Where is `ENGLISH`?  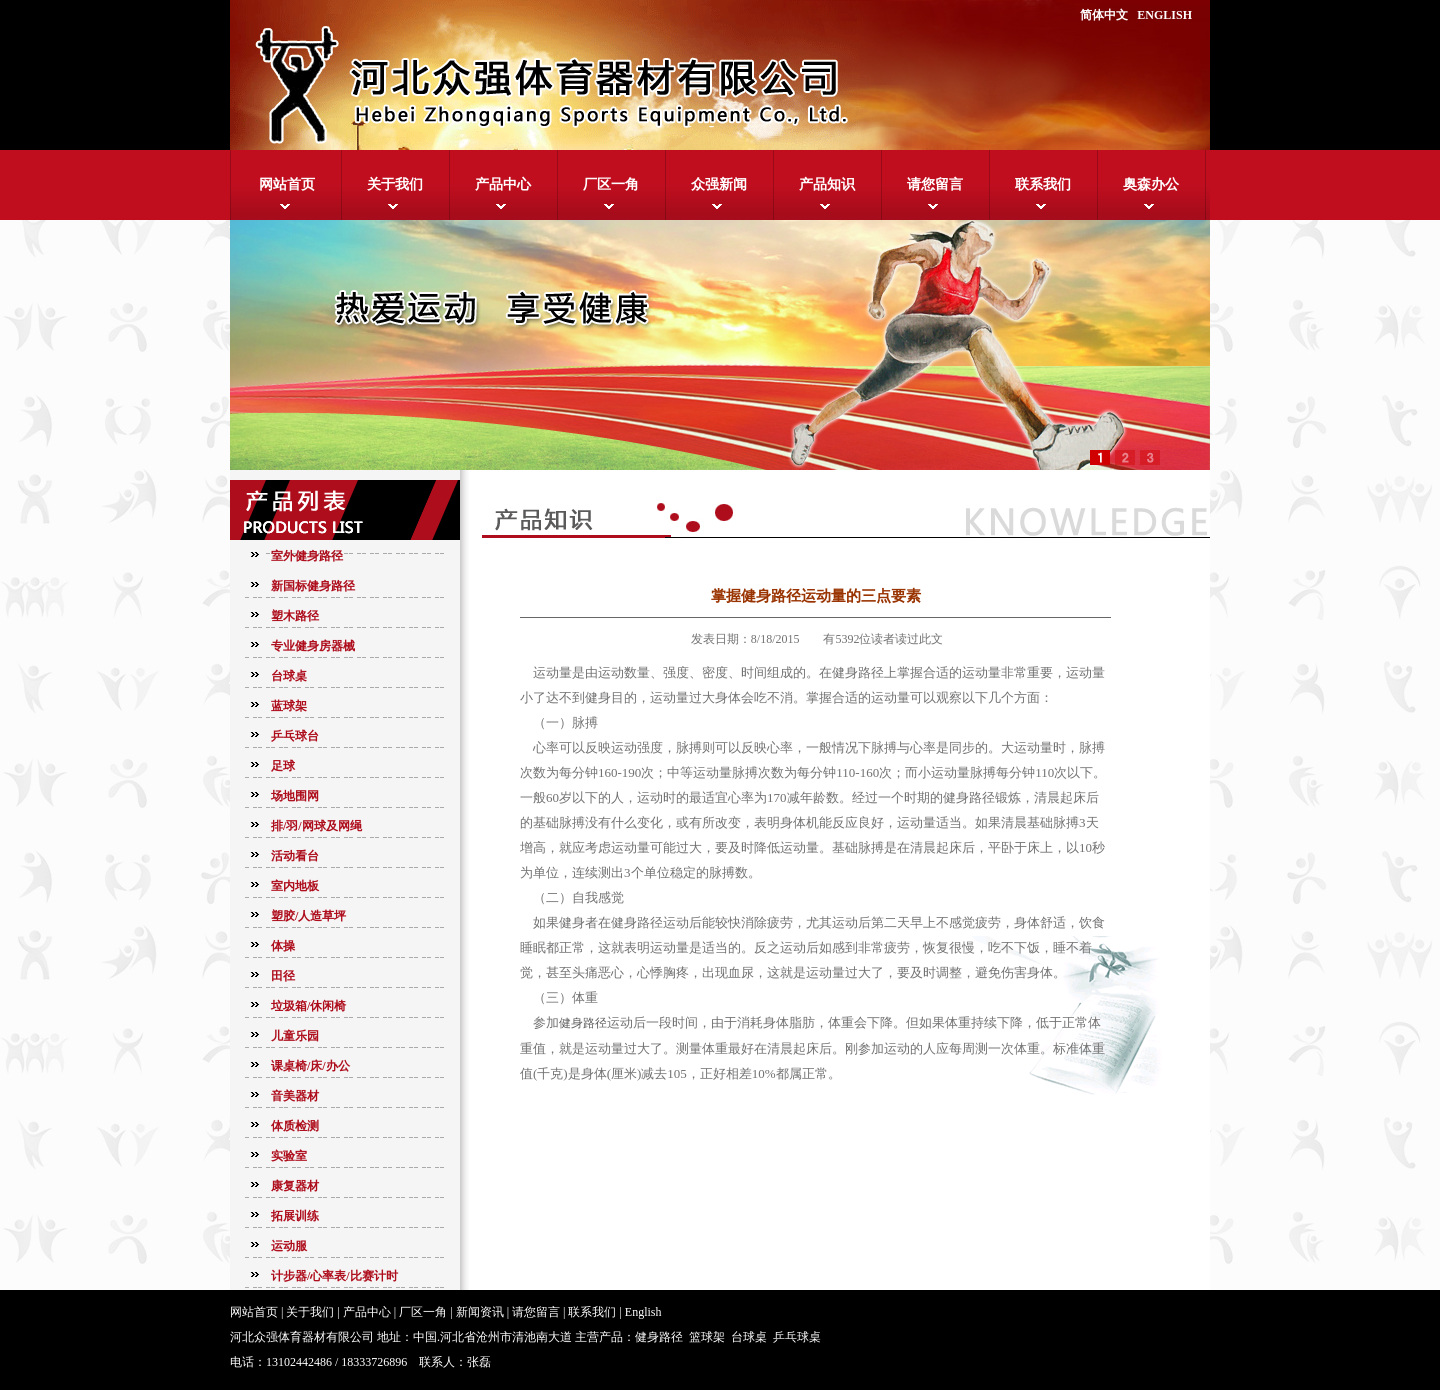
ENGLISH is located at coordinates (1164, 15).